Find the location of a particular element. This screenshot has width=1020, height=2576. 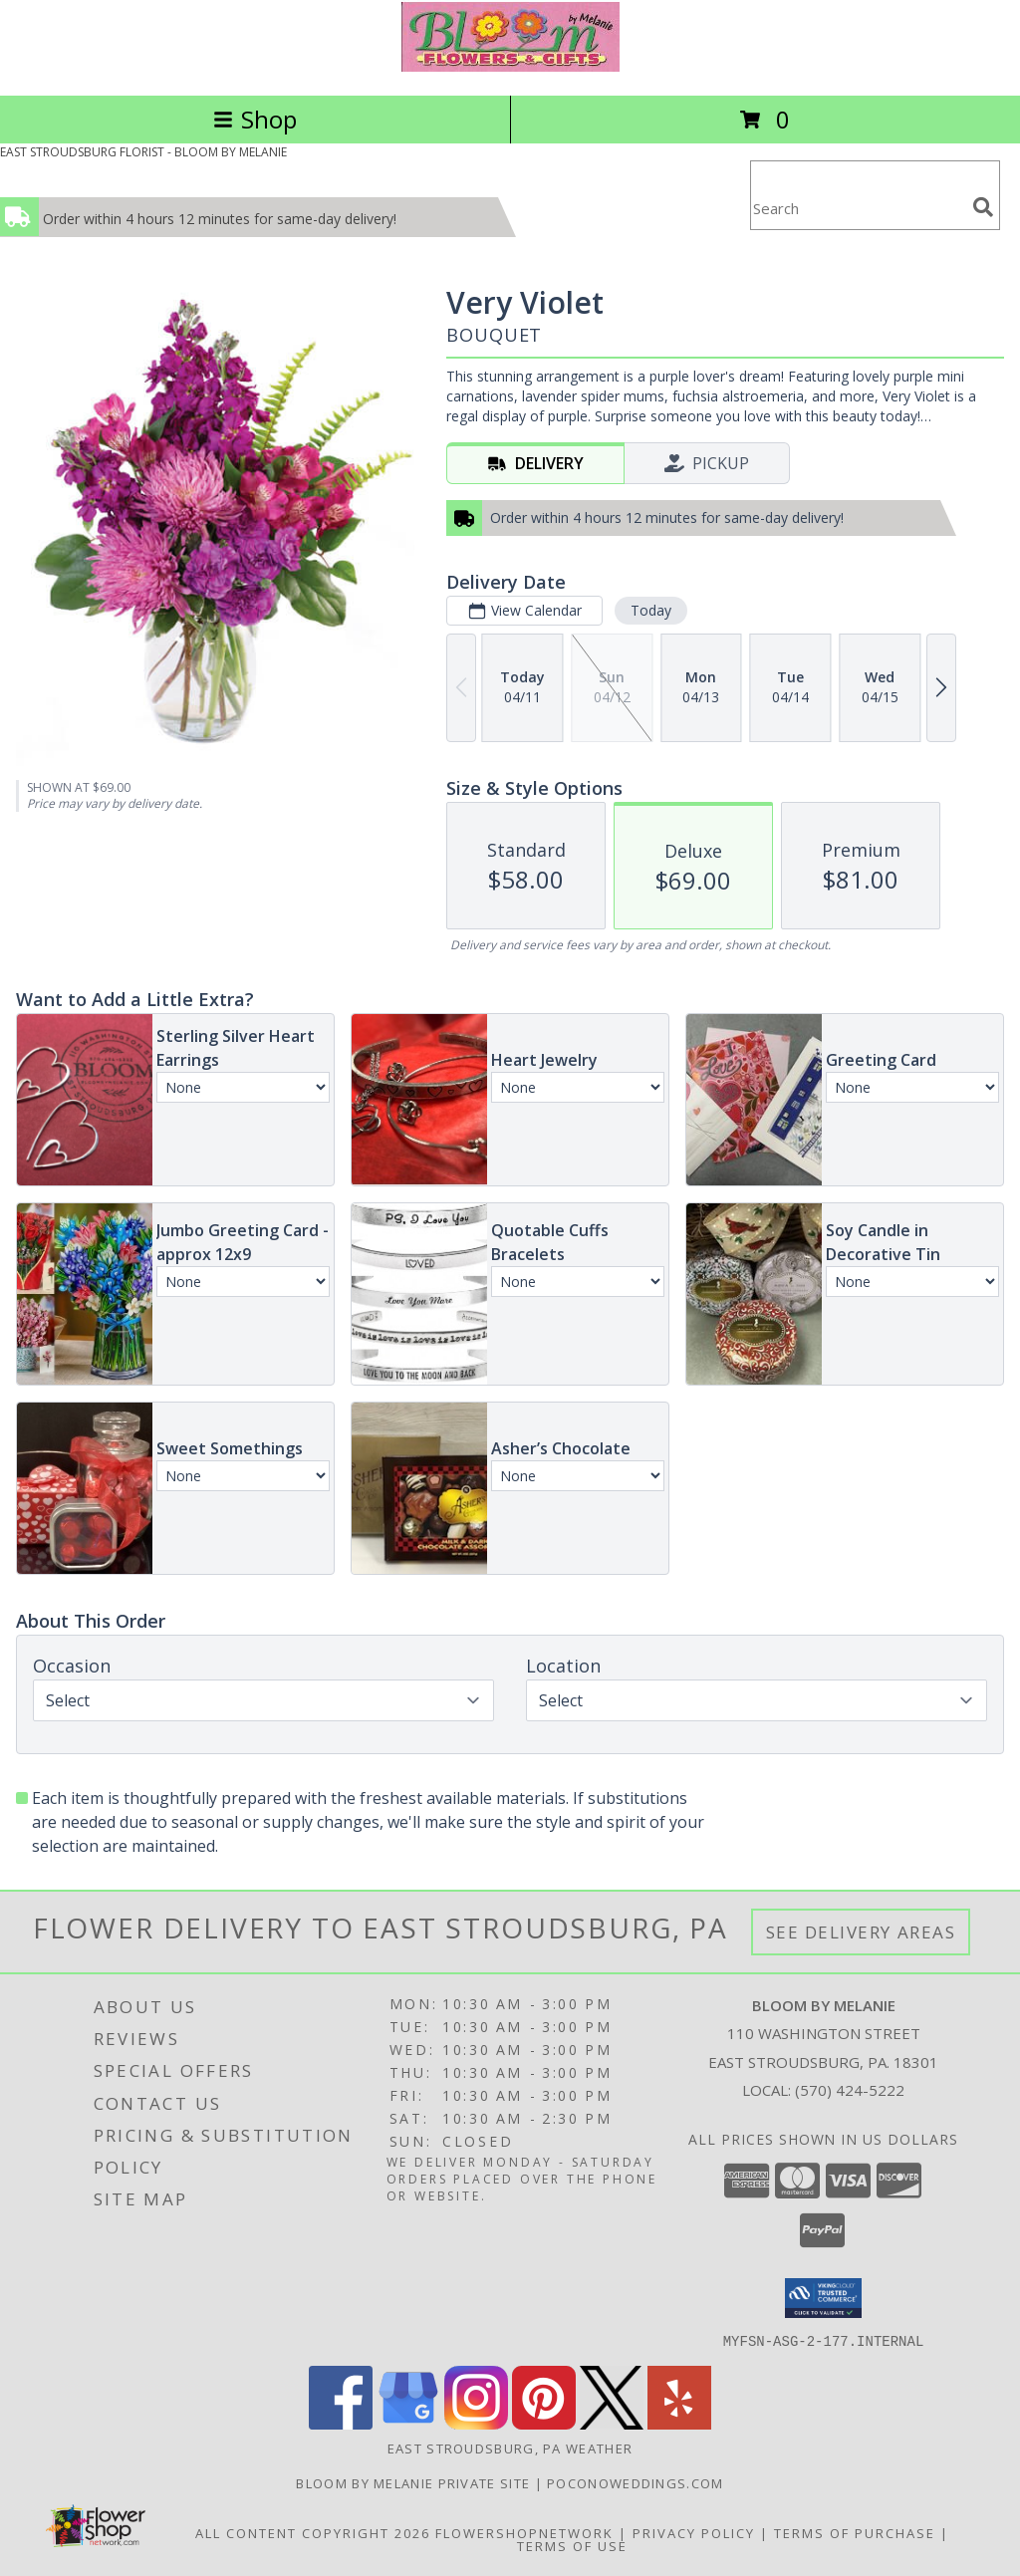

Terms of Use [Open Terms of Use in new window] is located at coordinates (572, 2545).